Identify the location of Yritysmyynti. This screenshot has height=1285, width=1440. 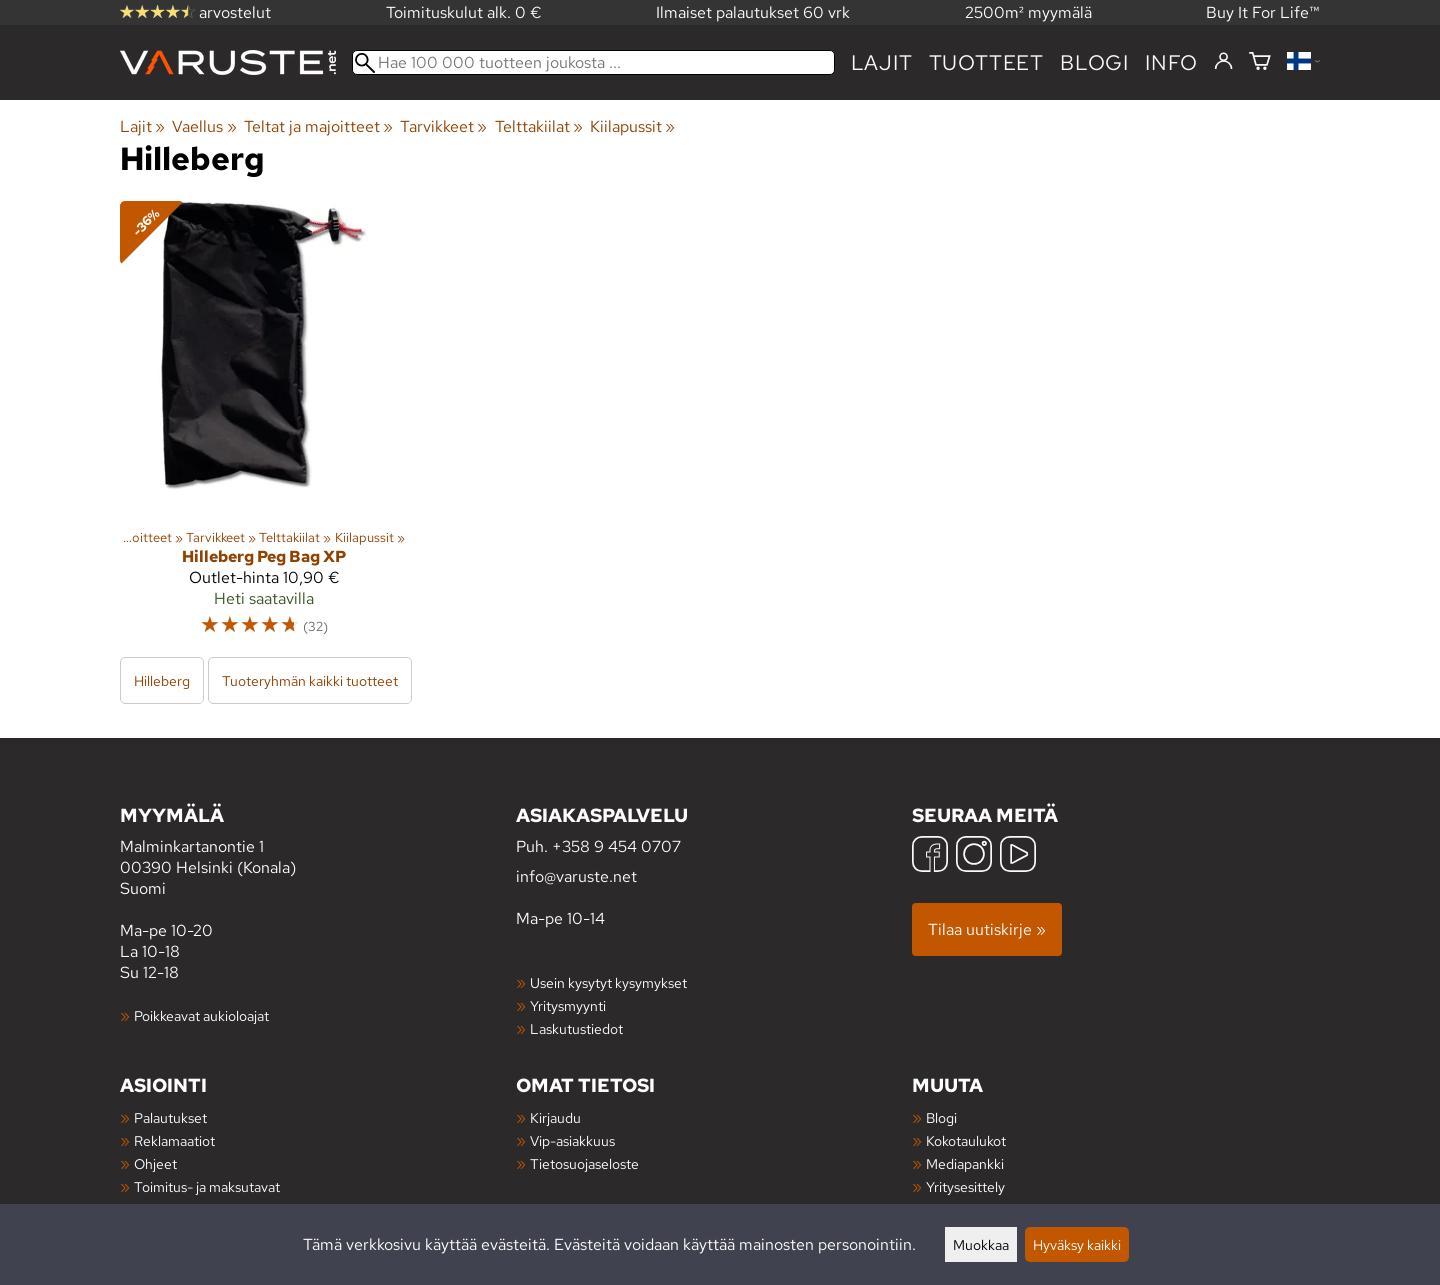
(568, 1005).